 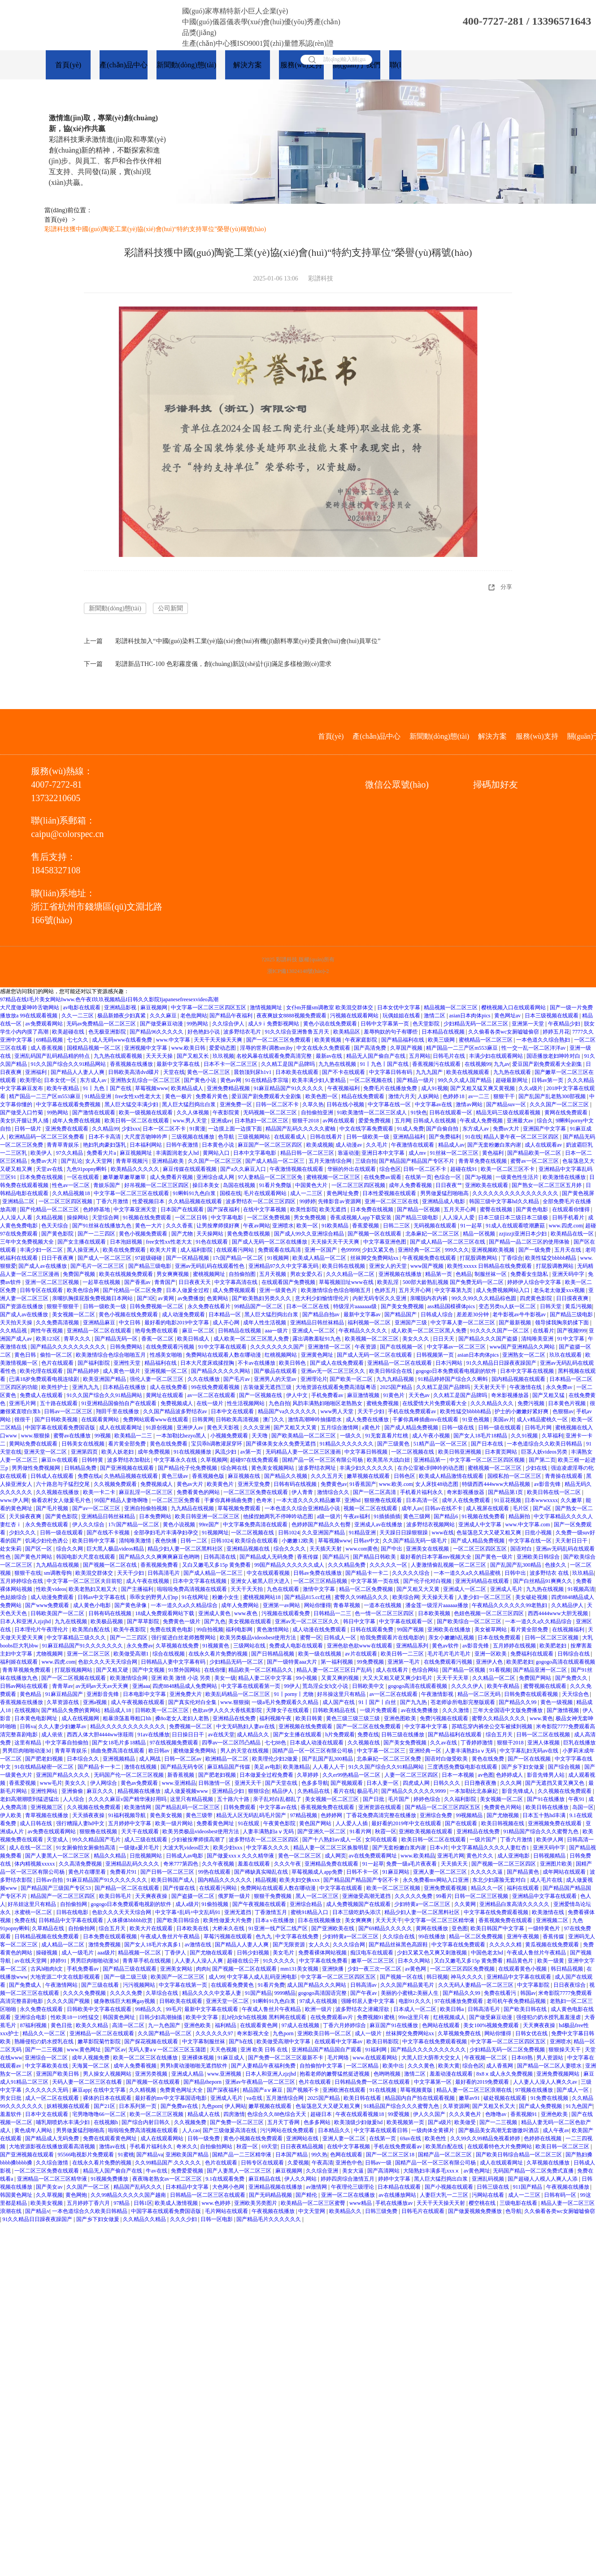 What do you see at coordinates (180, 1226) in the screenshot?
I see `久久久香蕉` at bounding box center [180, 1226].